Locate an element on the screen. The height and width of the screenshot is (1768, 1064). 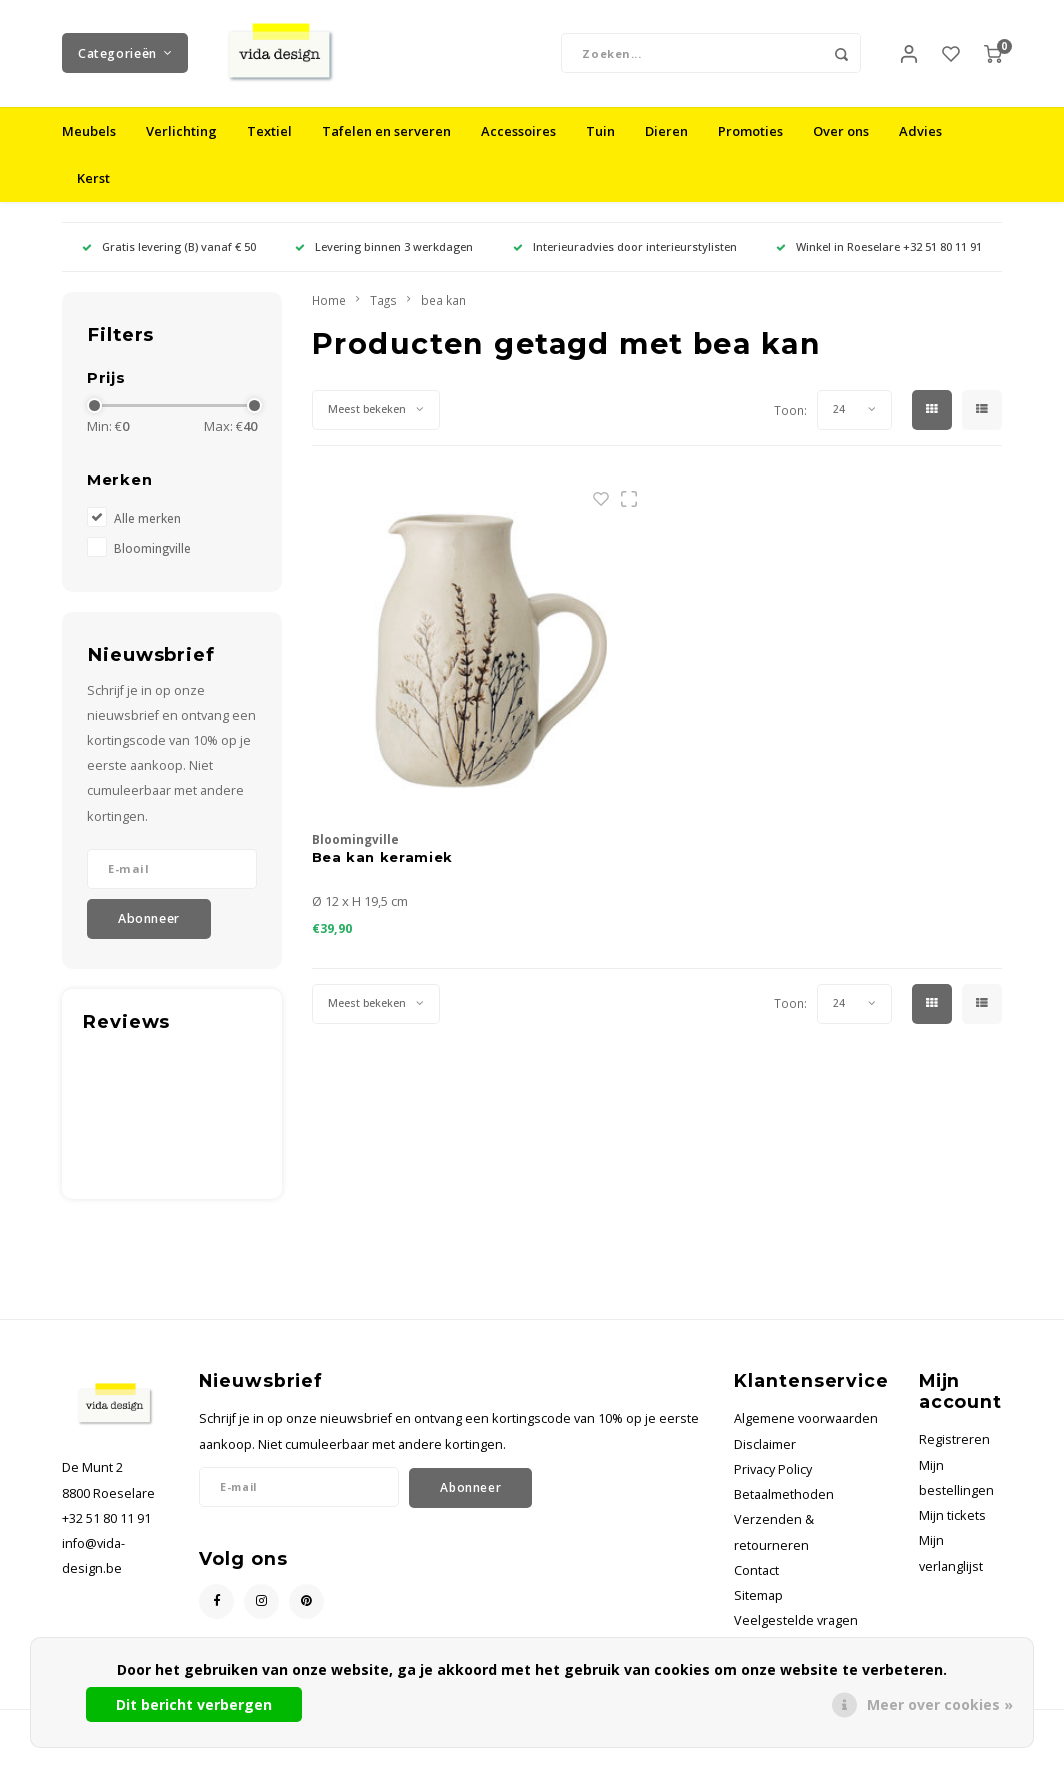
Promoties is located at coordinates (750, 144).